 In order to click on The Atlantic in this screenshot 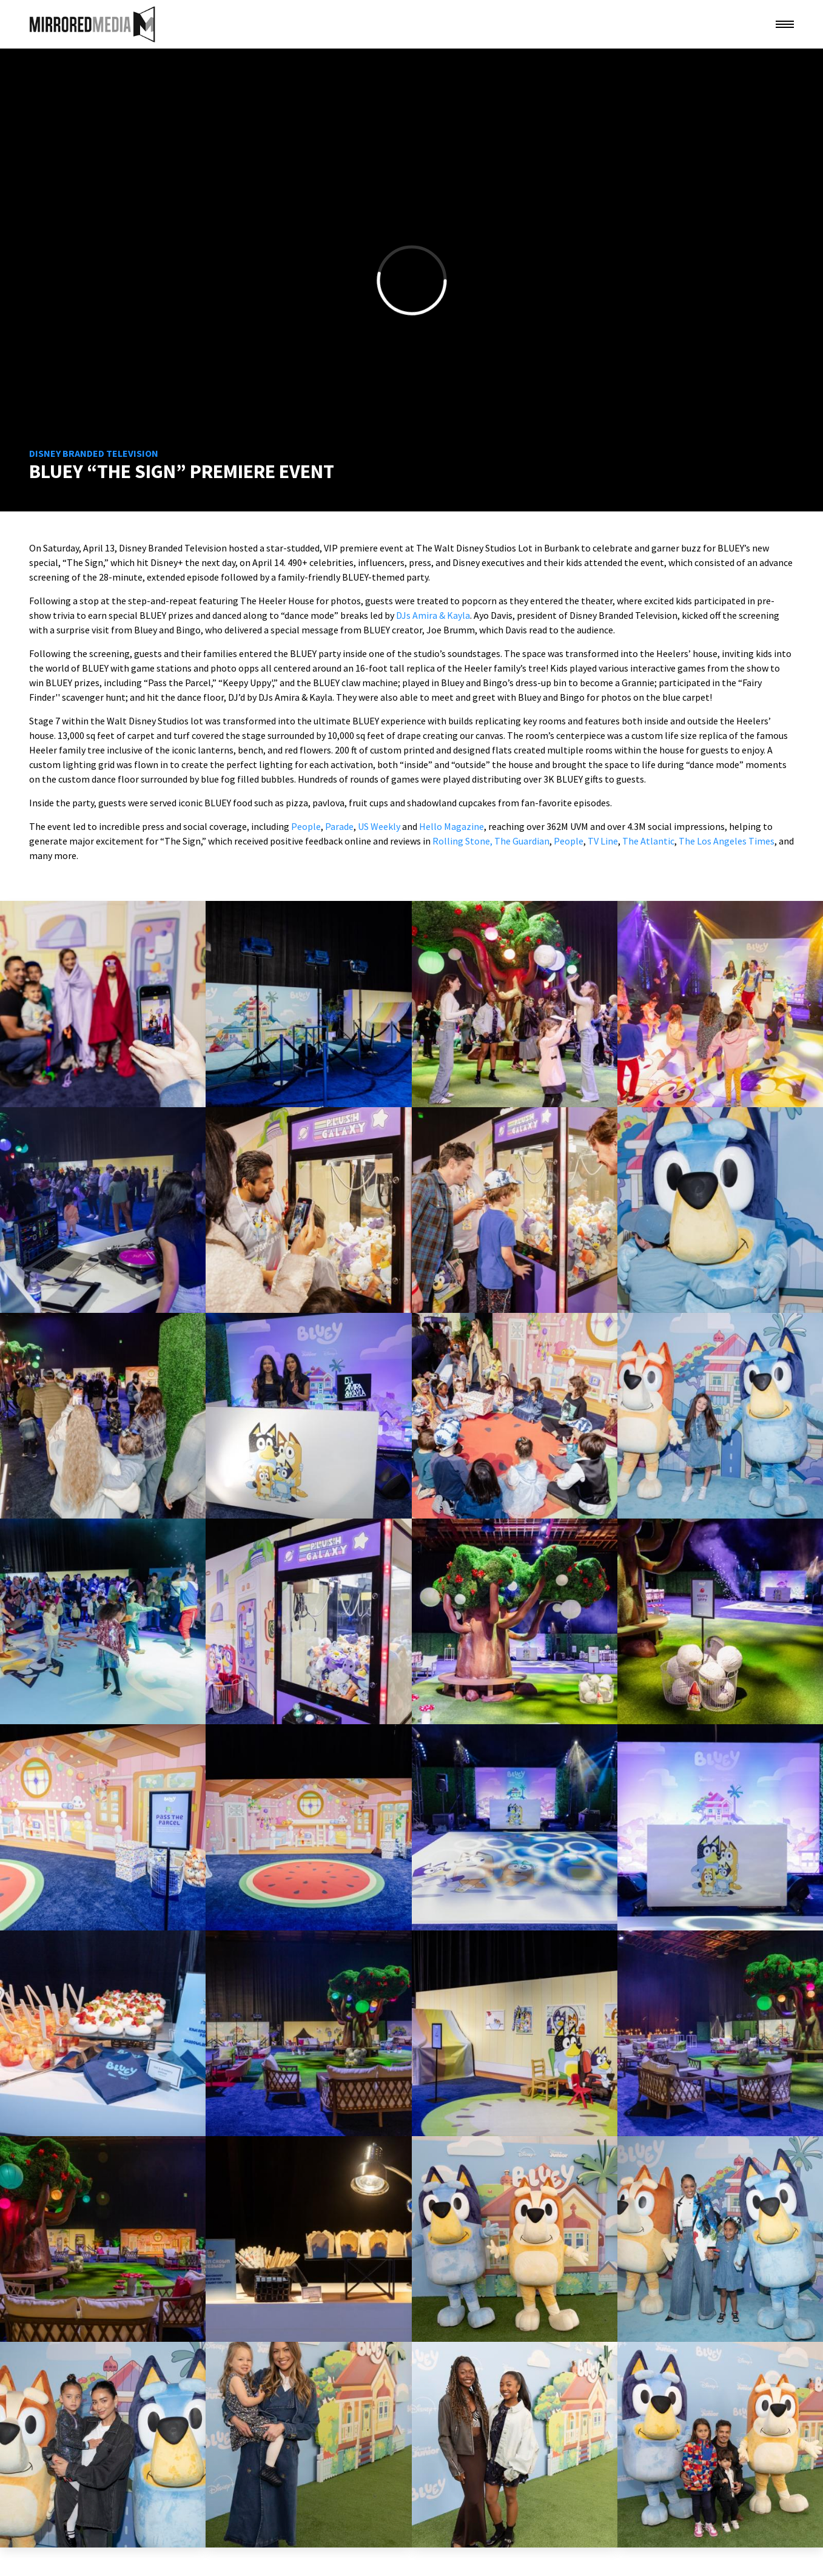, I will do `click(648, 841)`.